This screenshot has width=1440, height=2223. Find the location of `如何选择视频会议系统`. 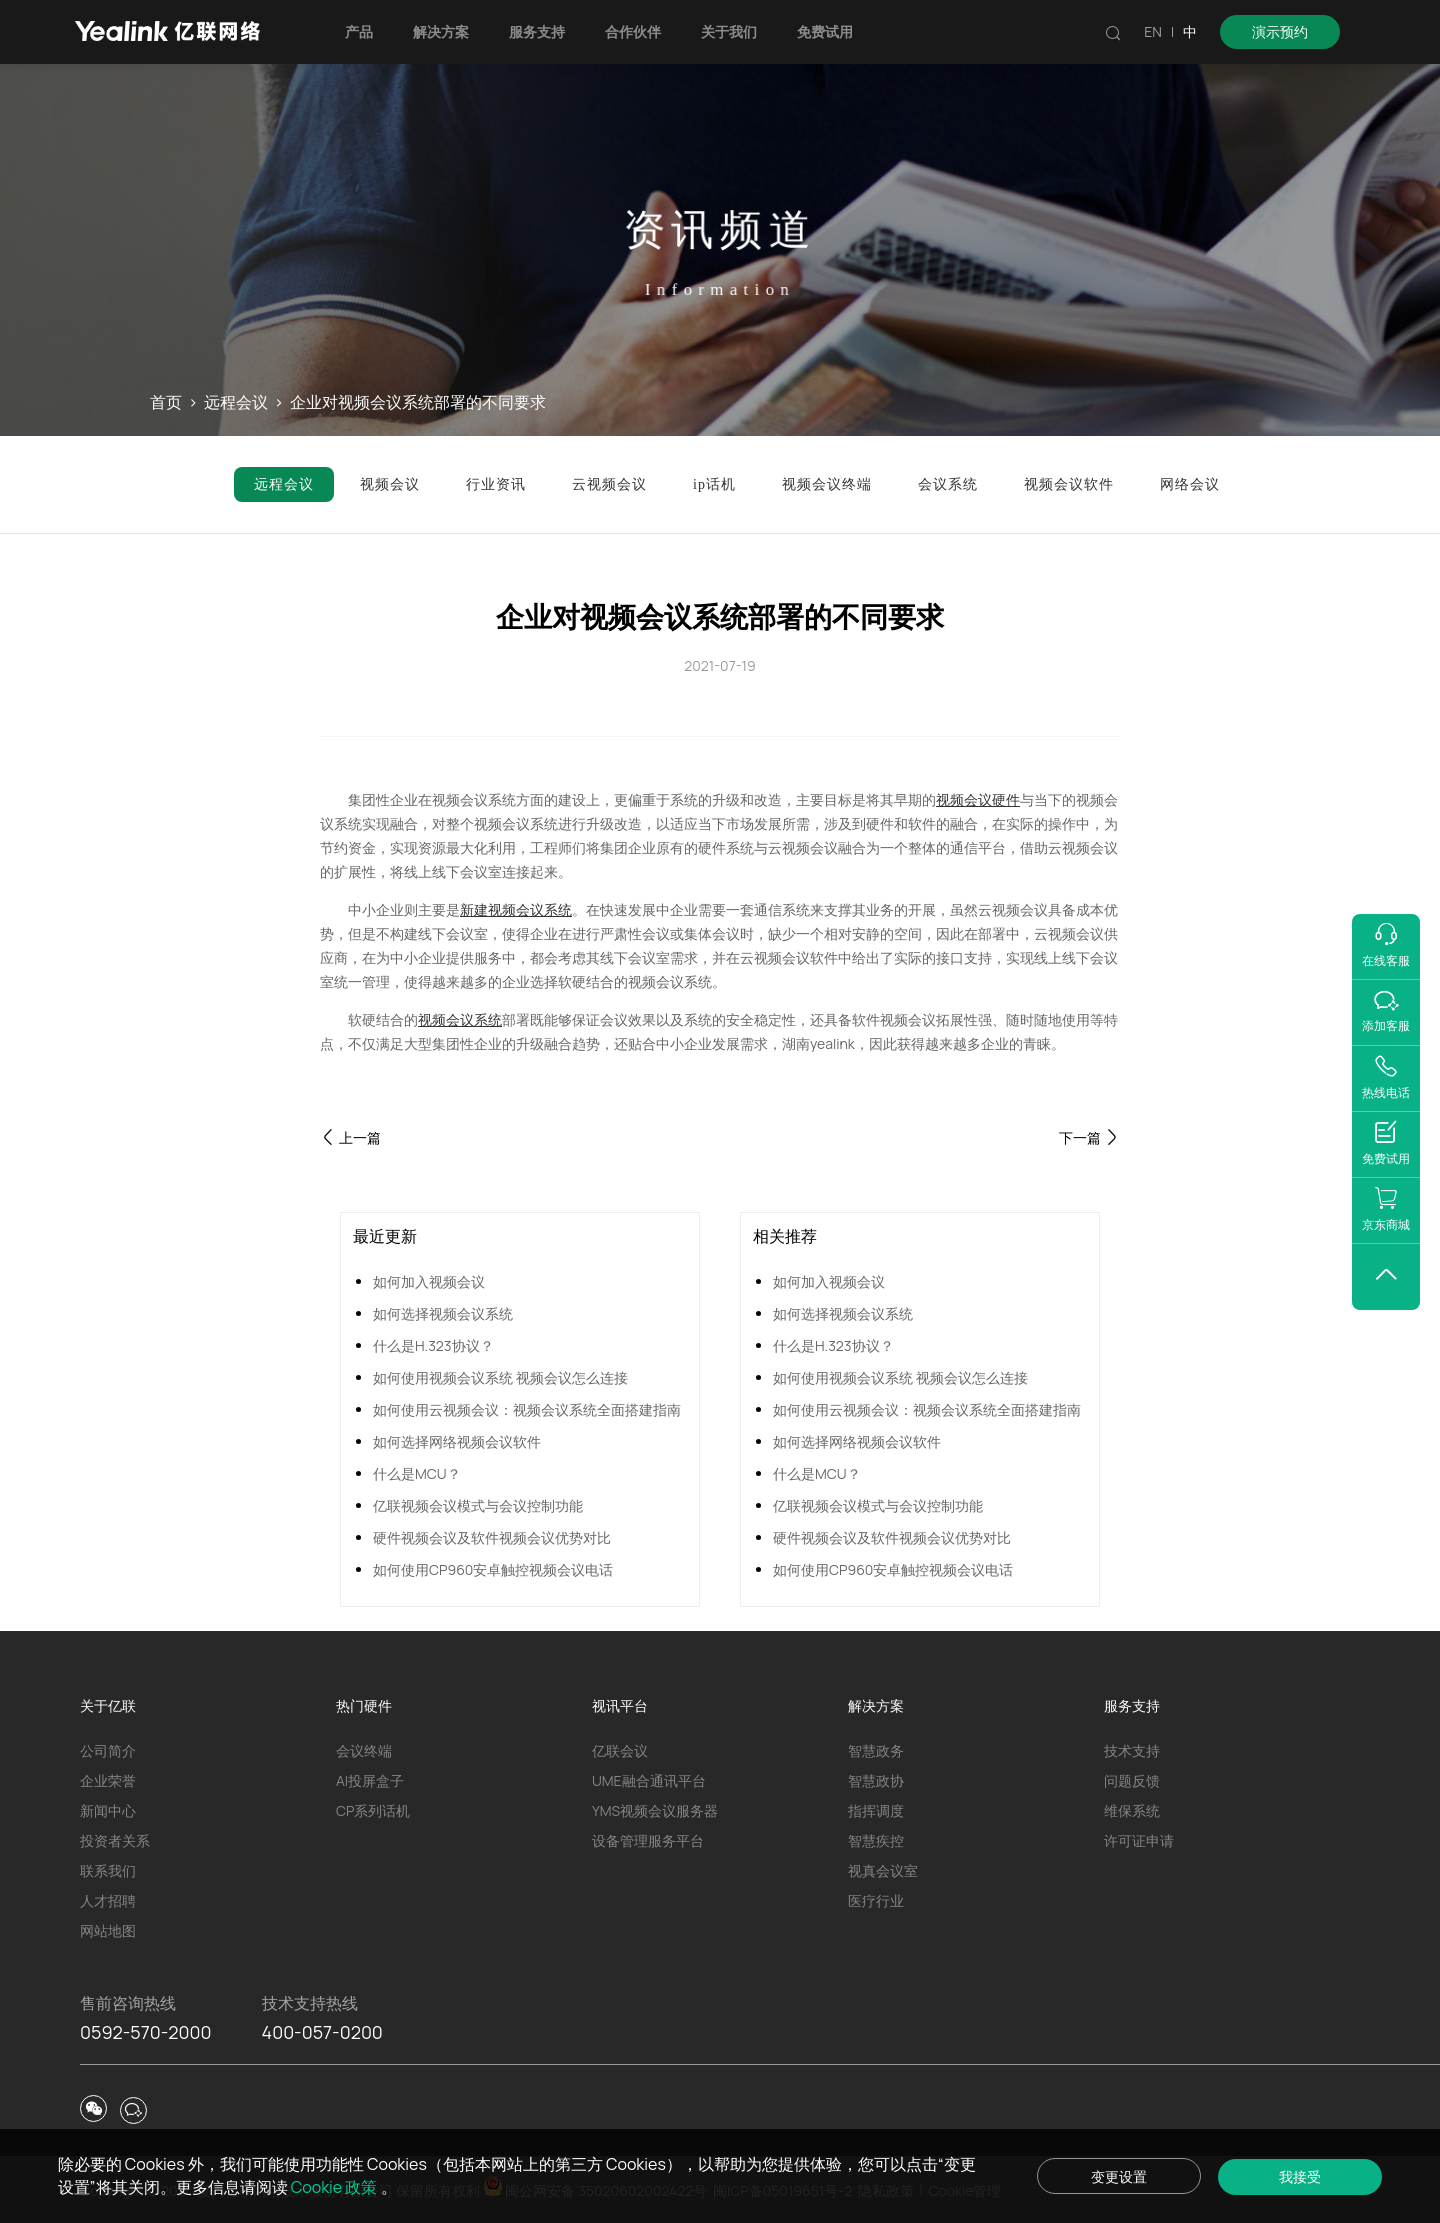

如何选择视频会议系统 is located at coordinates (443, 1313).